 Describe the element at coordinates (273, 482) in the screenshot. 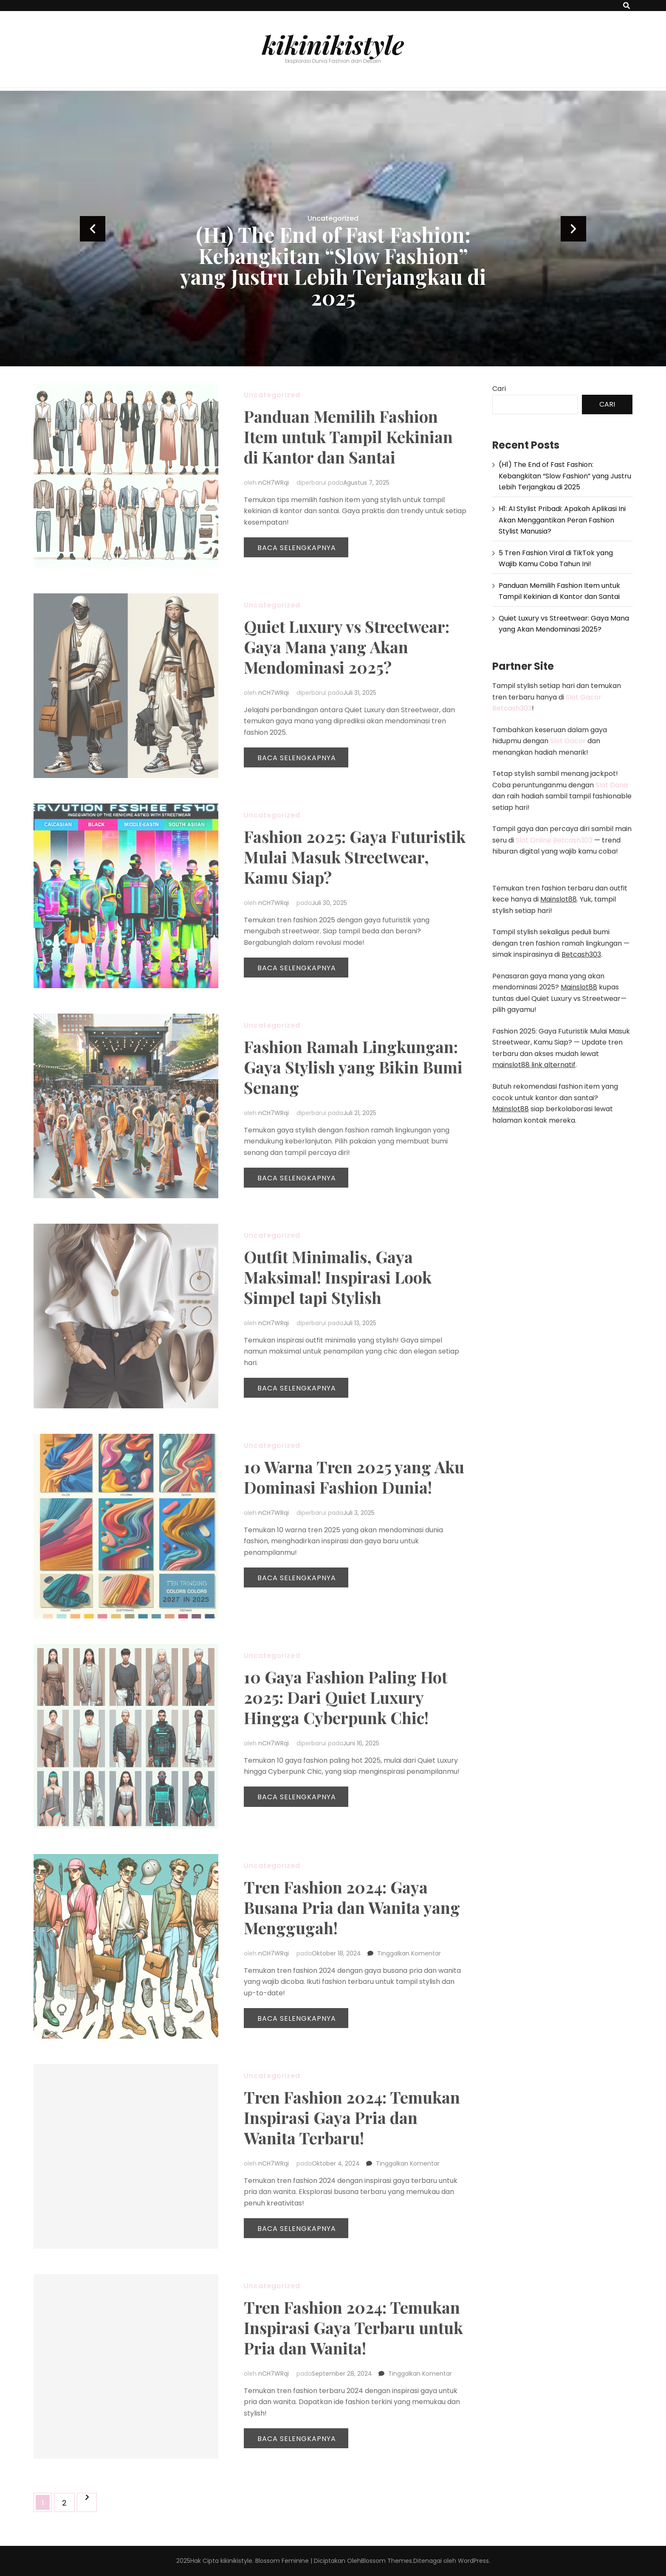

I see `nCH7WRqi` at that location.